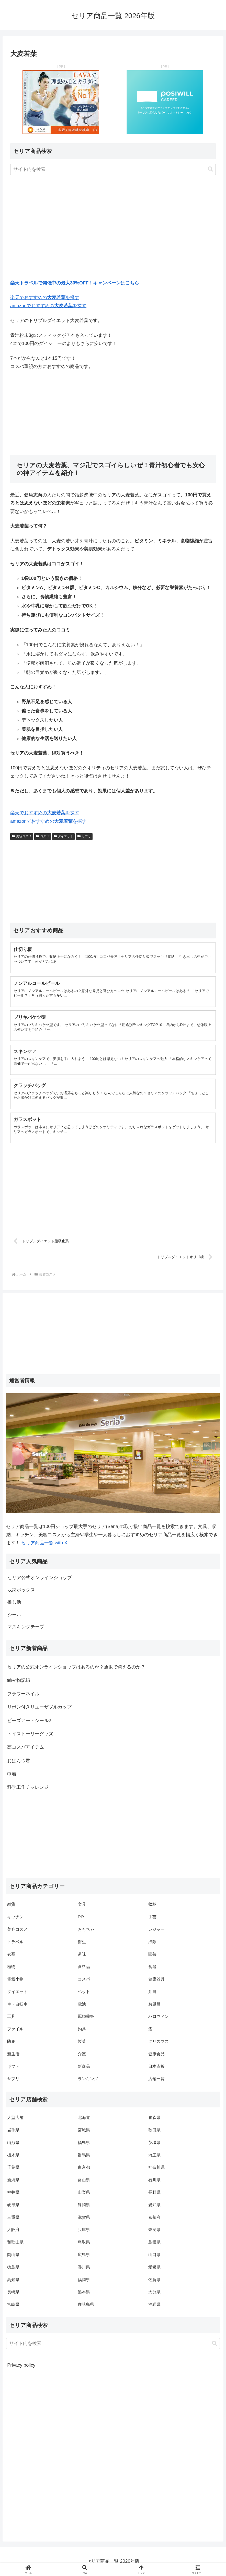 The height and width of the screenshot is (2576, 226). What do you see at coordinates (113, 169) in the screenshot?
I see `[input]` at bounding box center [113, 169].